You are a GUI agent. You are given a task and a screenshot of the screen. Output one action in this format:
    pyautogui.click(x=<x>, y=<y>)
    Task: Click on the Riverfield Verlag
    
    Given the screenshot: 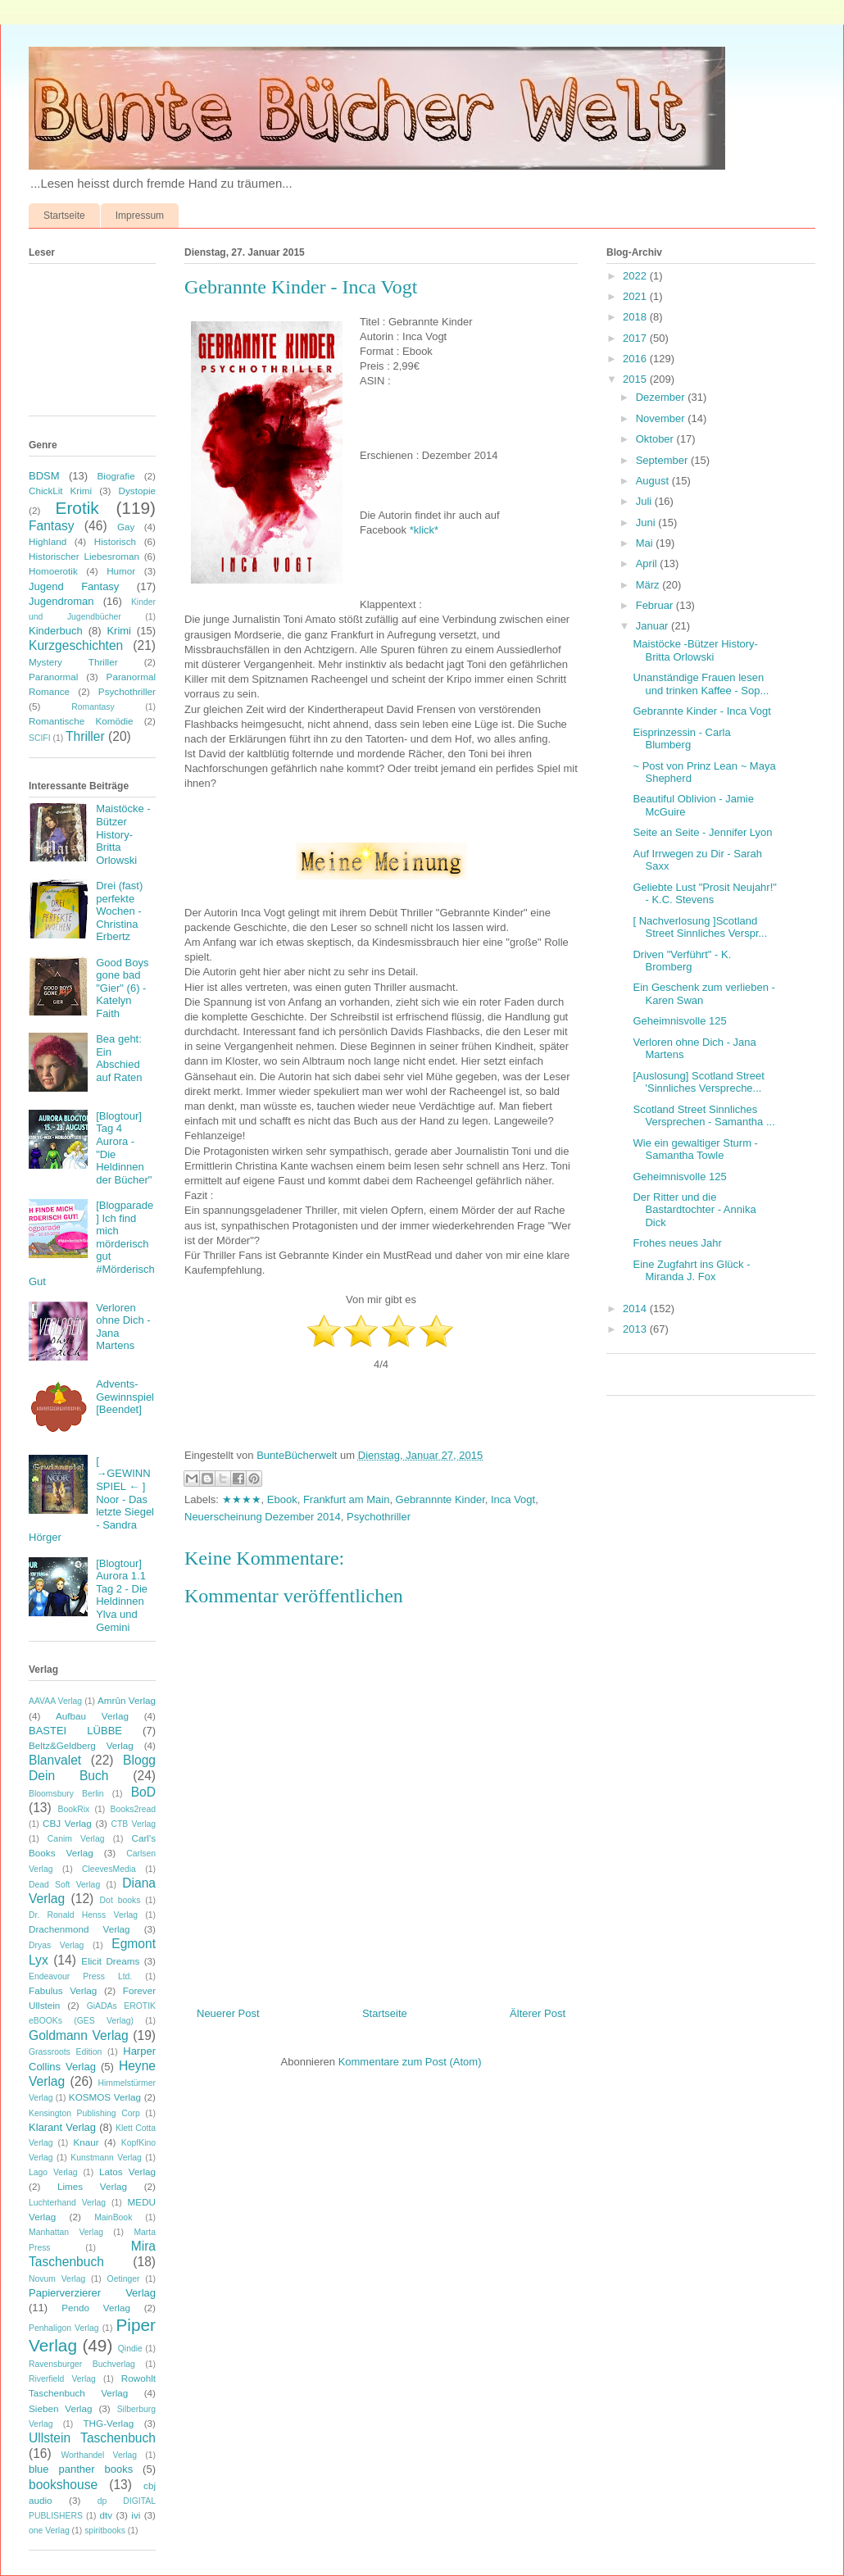 What is the action you would take?
    pyautogui.click(x=62, y=2378)
    